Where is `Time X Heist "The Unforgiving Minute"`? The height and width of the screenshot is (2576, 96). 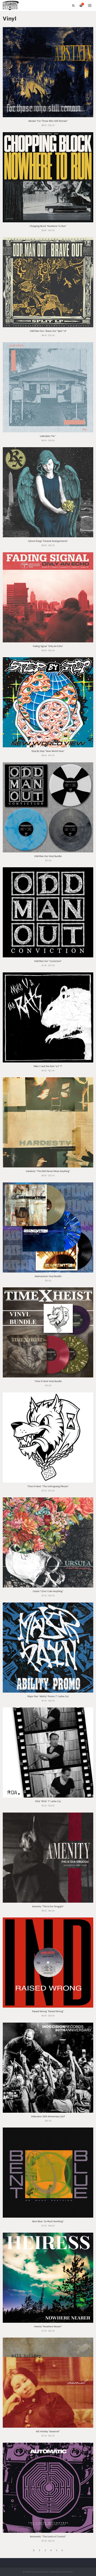 Time X Heist "The Unforgiving Minute" is located at coordinates (48, 1486).